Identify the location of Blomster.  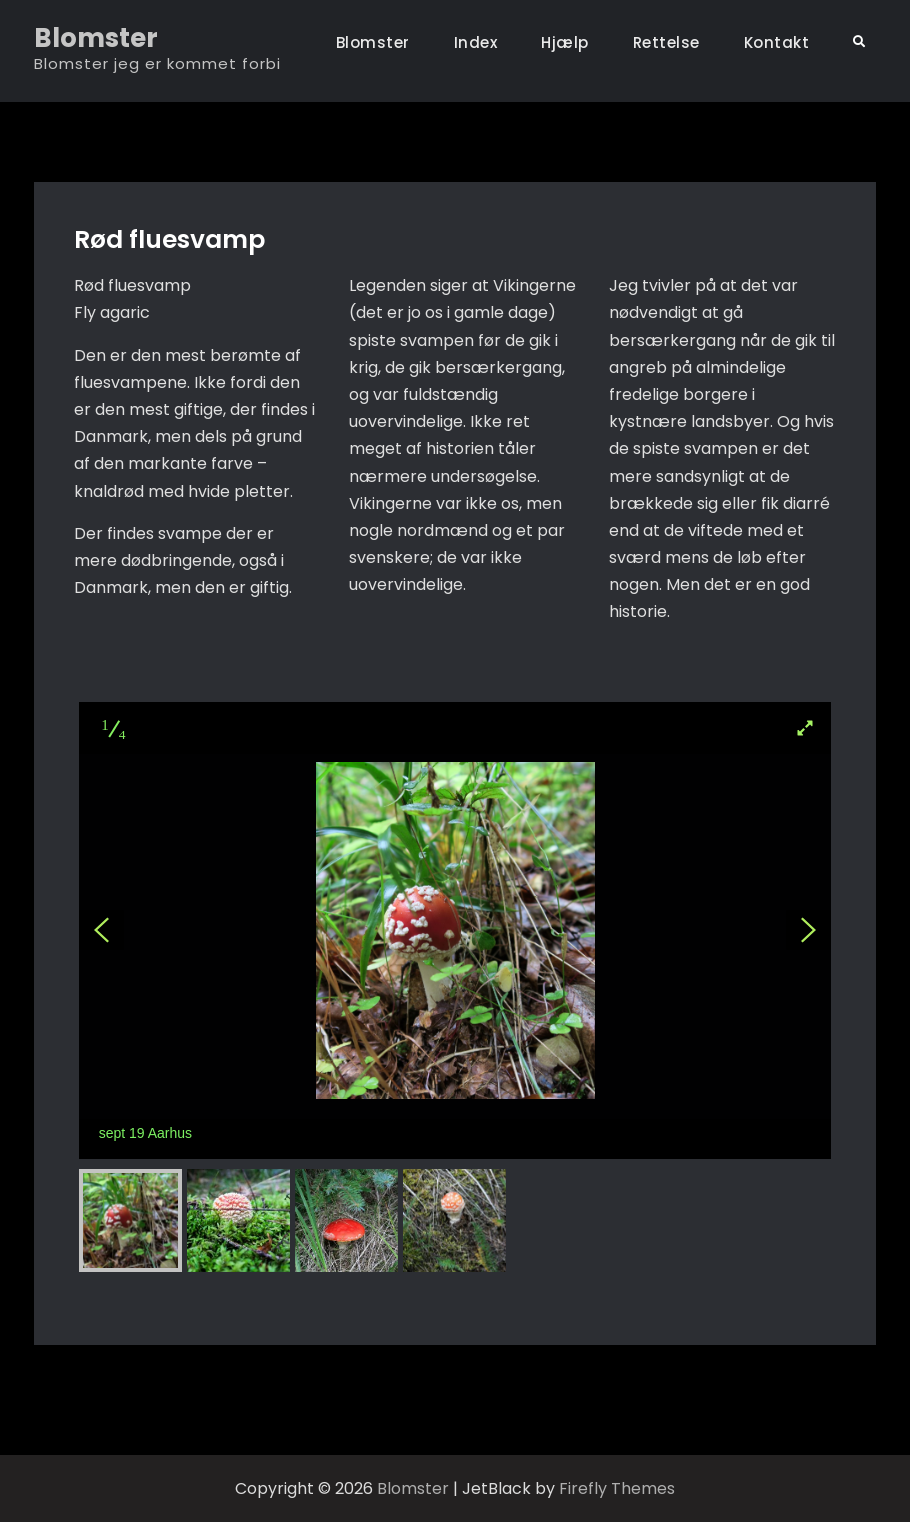
(96, 38).